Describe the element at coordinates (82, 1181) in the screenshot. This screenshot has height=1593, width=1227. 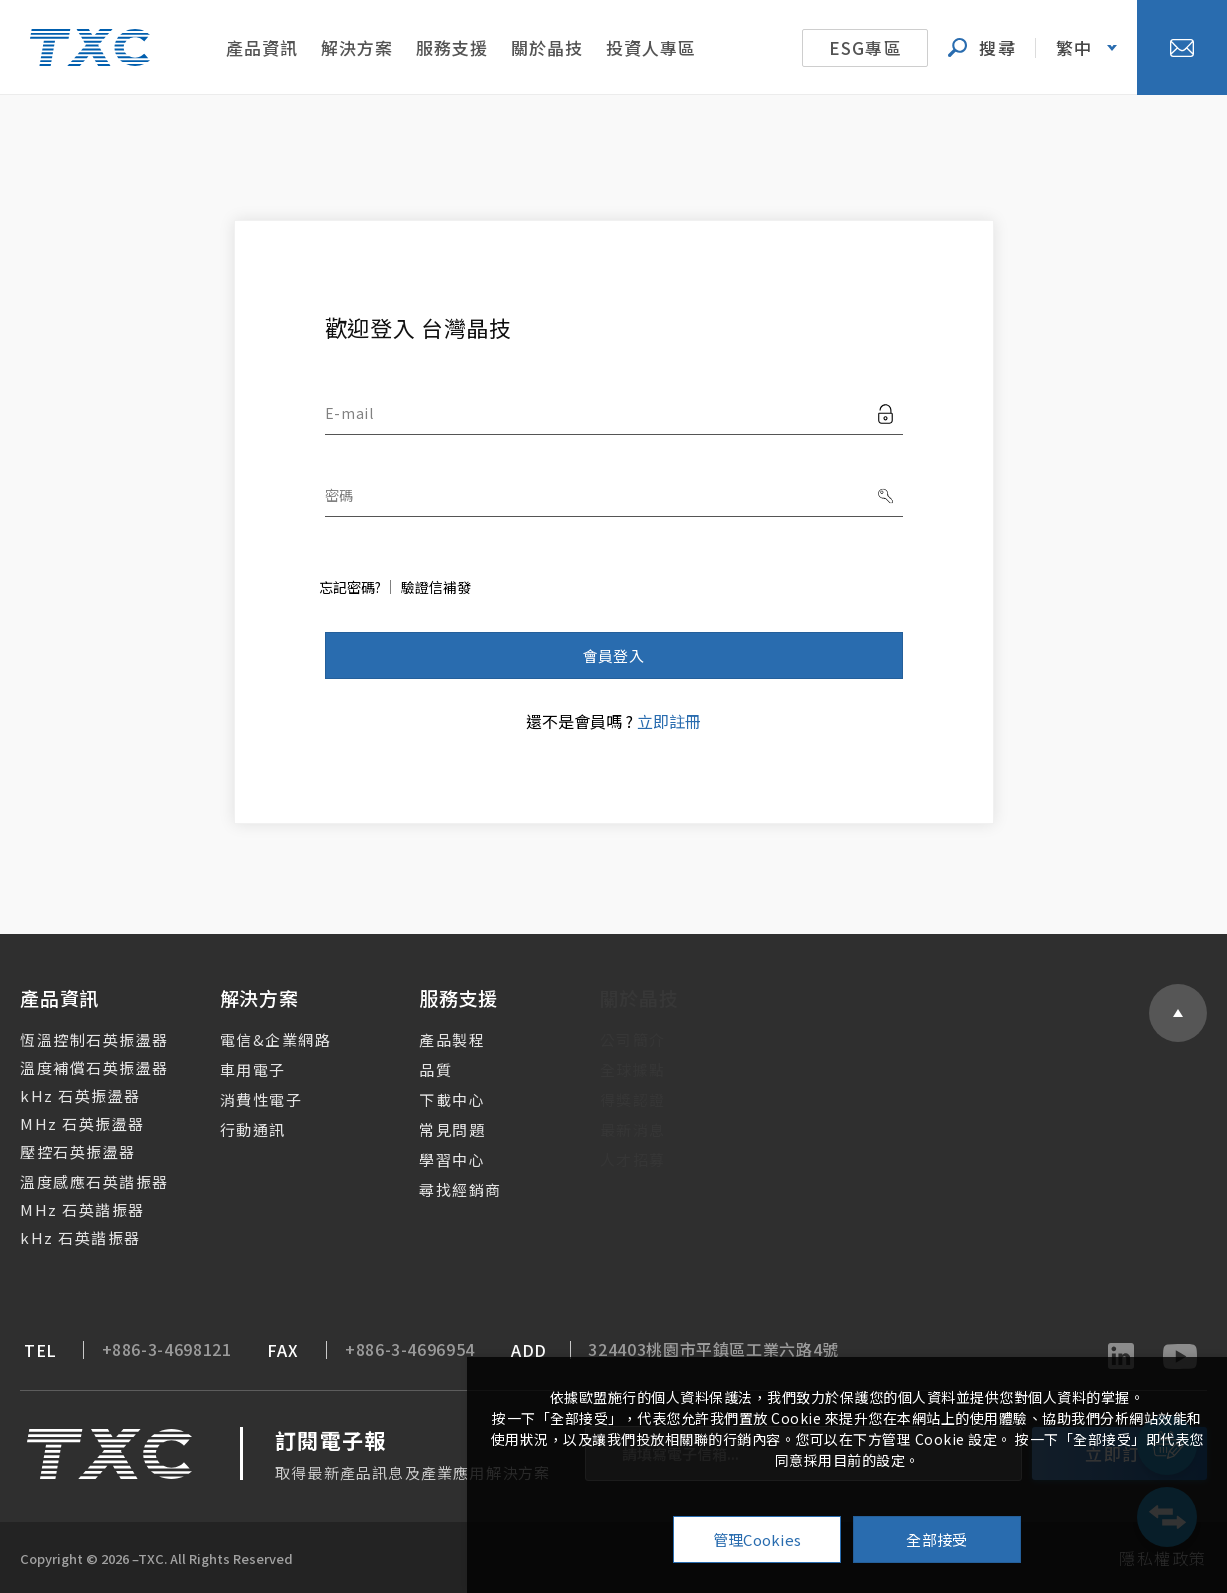
I see `溫度感應石英諧振器` at that location.